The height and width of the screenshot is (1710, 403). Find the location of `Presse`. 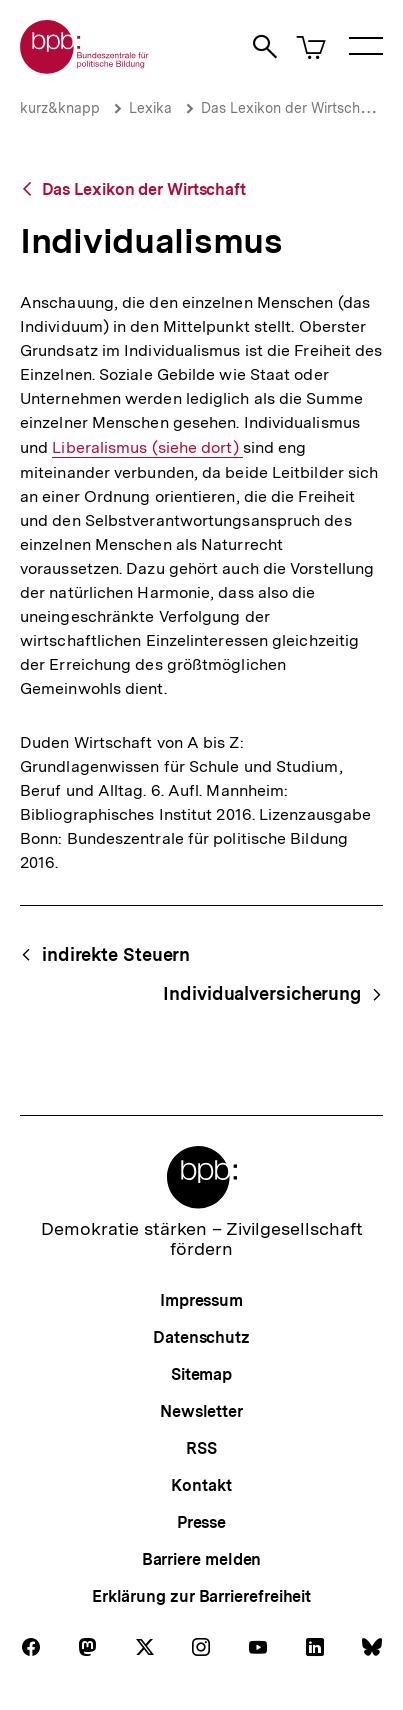

Presse is located at coordinates (201, 1522).